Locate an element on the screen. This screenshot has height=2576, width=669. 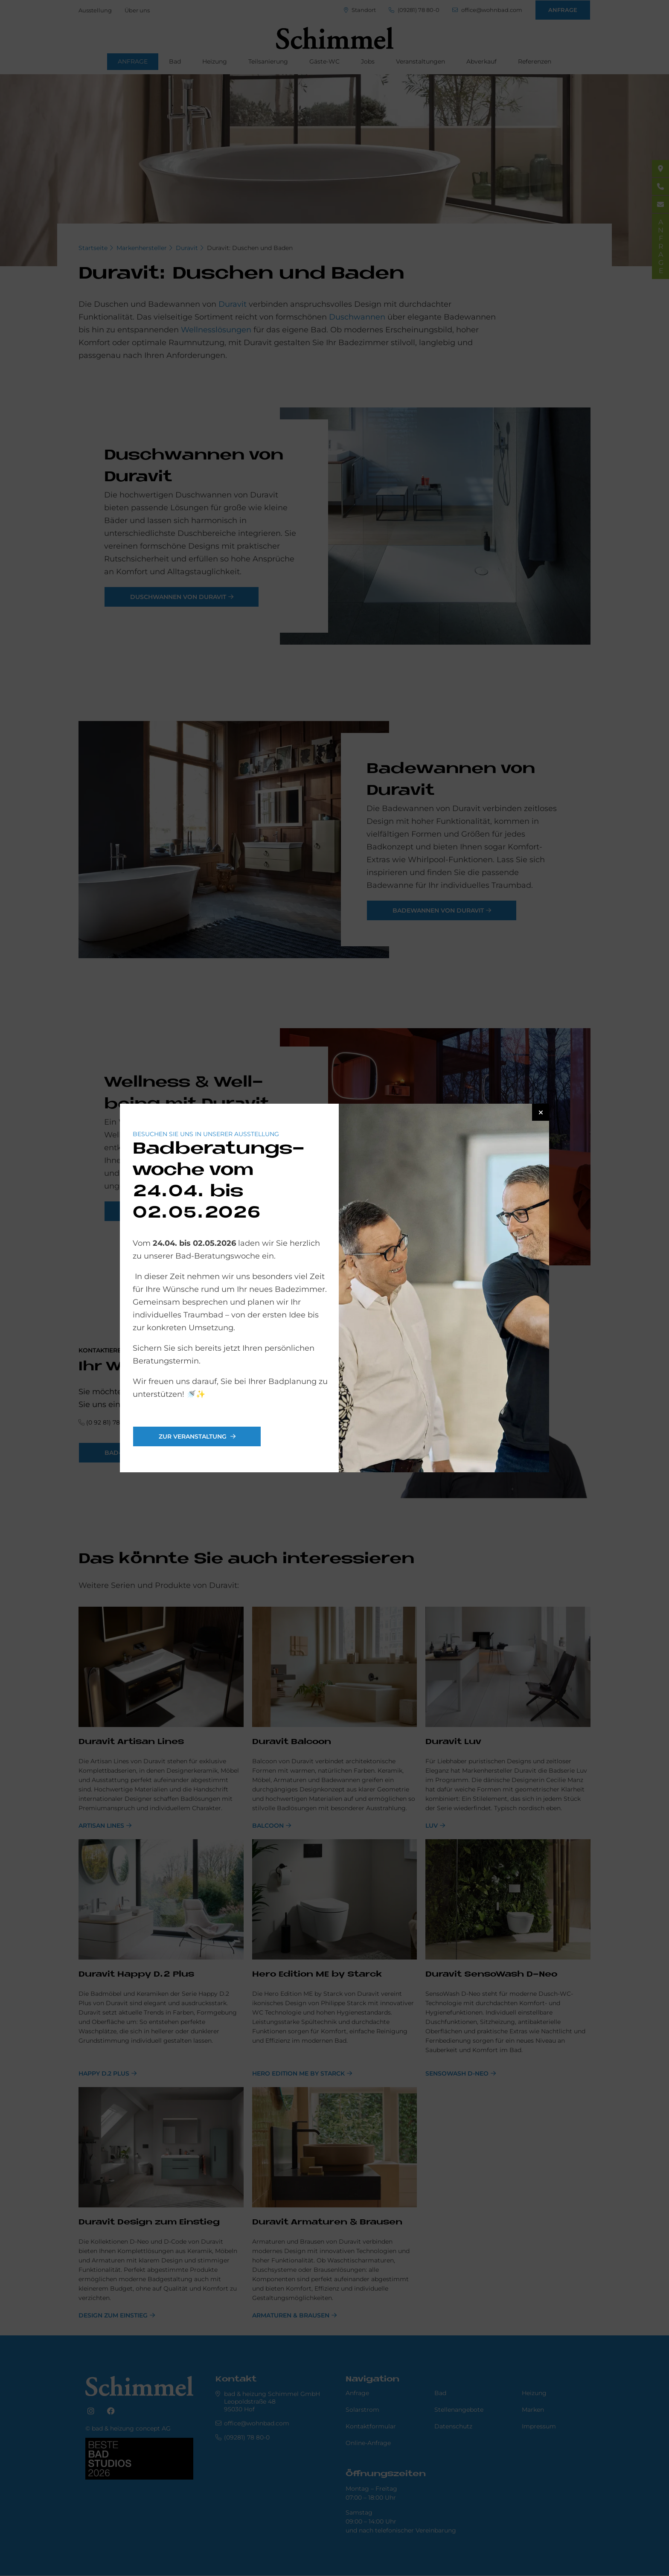
Zur Veranstaltung is located at coordinates (193, 1436).